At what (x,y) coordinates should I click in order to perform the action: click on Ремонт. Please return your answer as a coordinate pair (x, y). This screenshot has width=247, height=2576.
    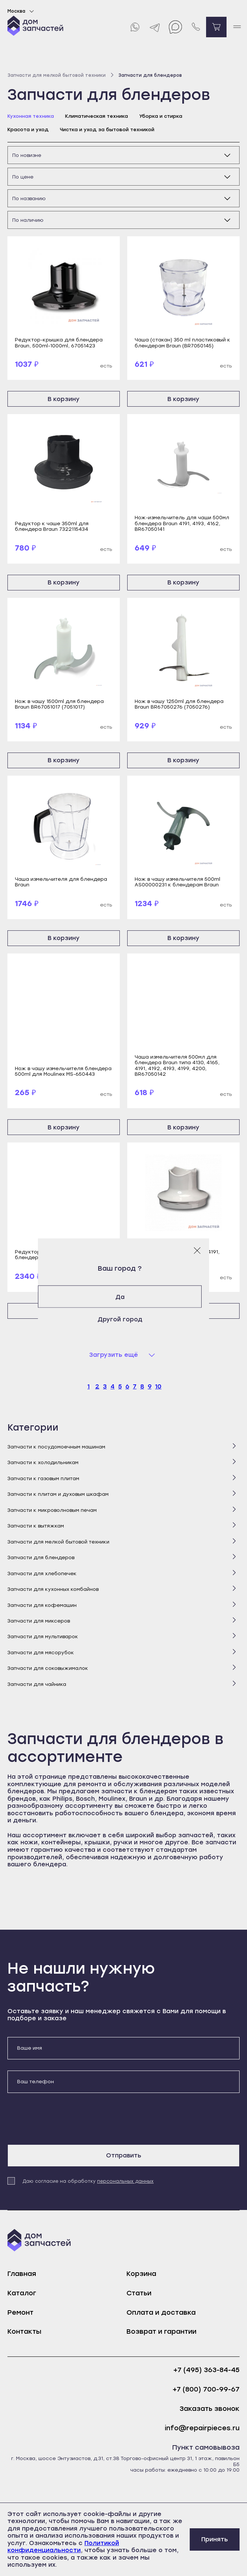
    Looking at the image, I should click on (20, 2312).